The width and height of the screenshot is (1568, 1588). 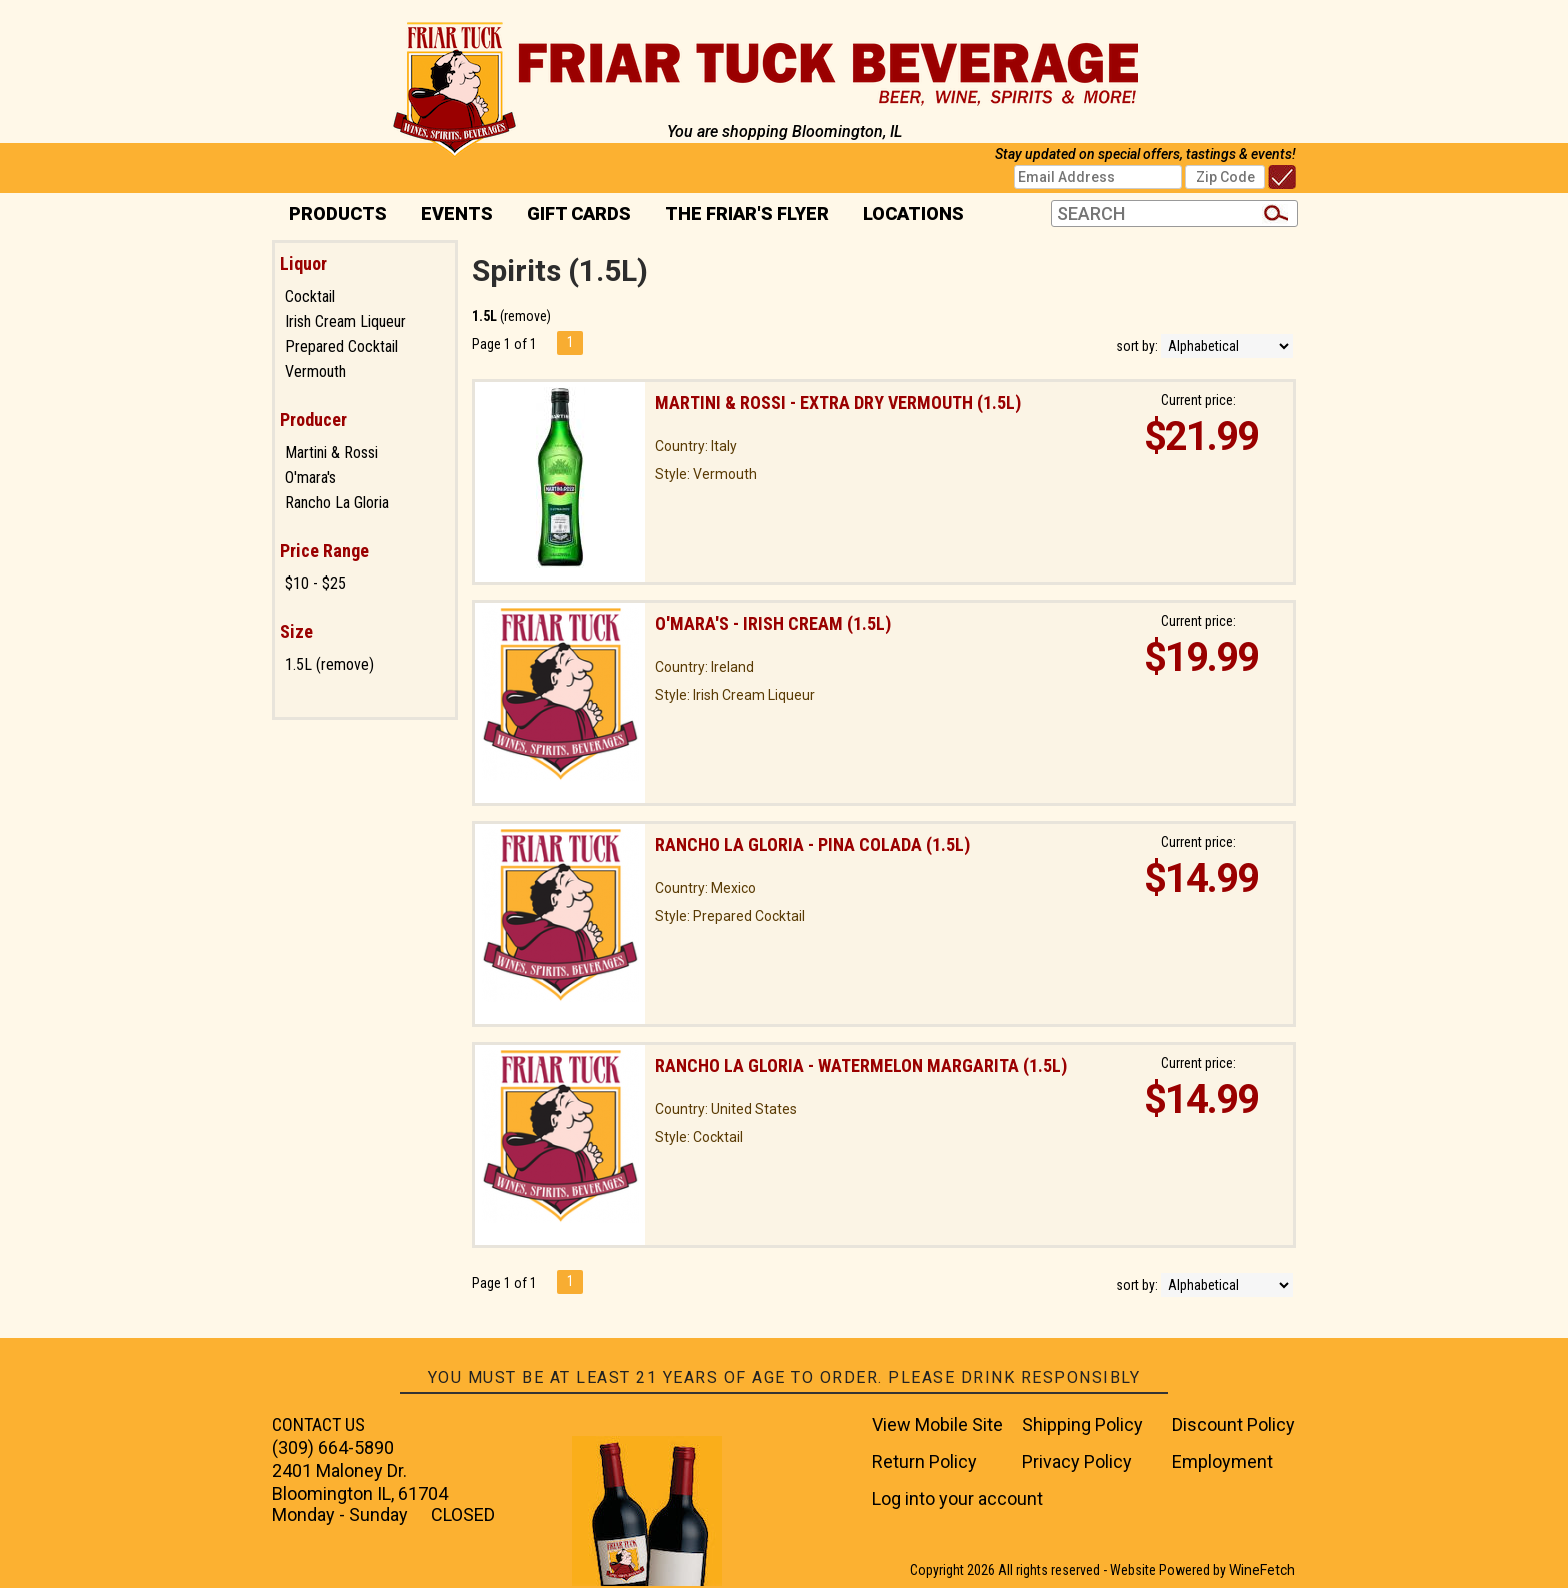 What do you see at coordinates (310, 296) in the screenshot?
I see `Cocktail` at bounding box center [310, 296].